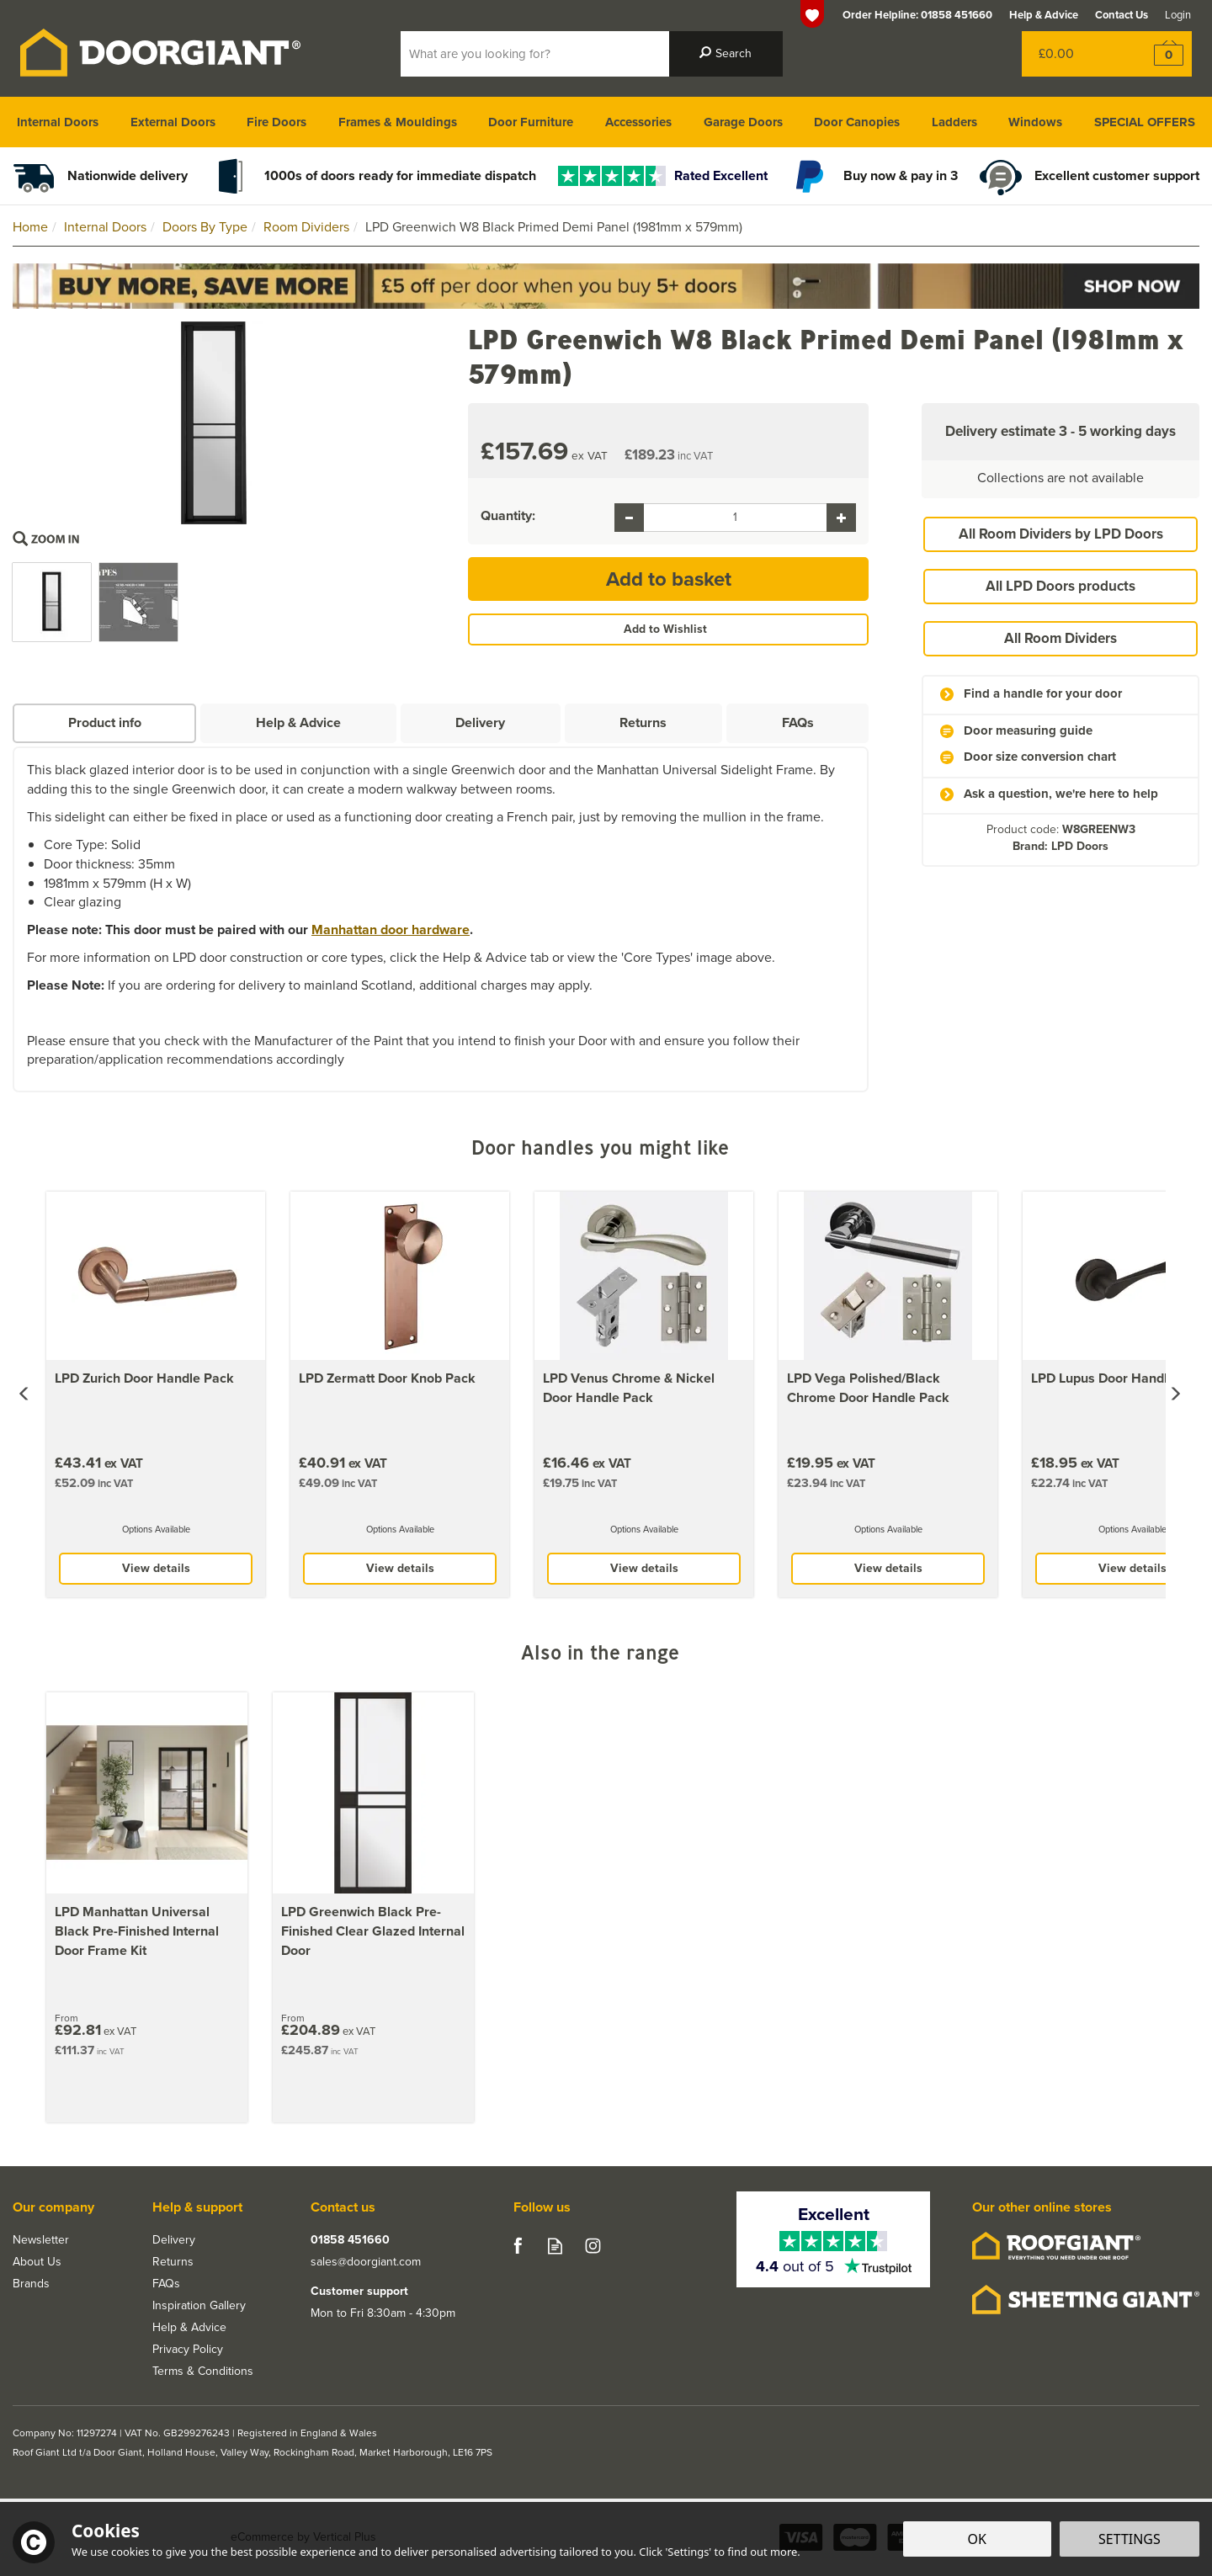  Describe the element at coordinates (555, 2245) in the screenshot. I see `Read our Blog` at that location.